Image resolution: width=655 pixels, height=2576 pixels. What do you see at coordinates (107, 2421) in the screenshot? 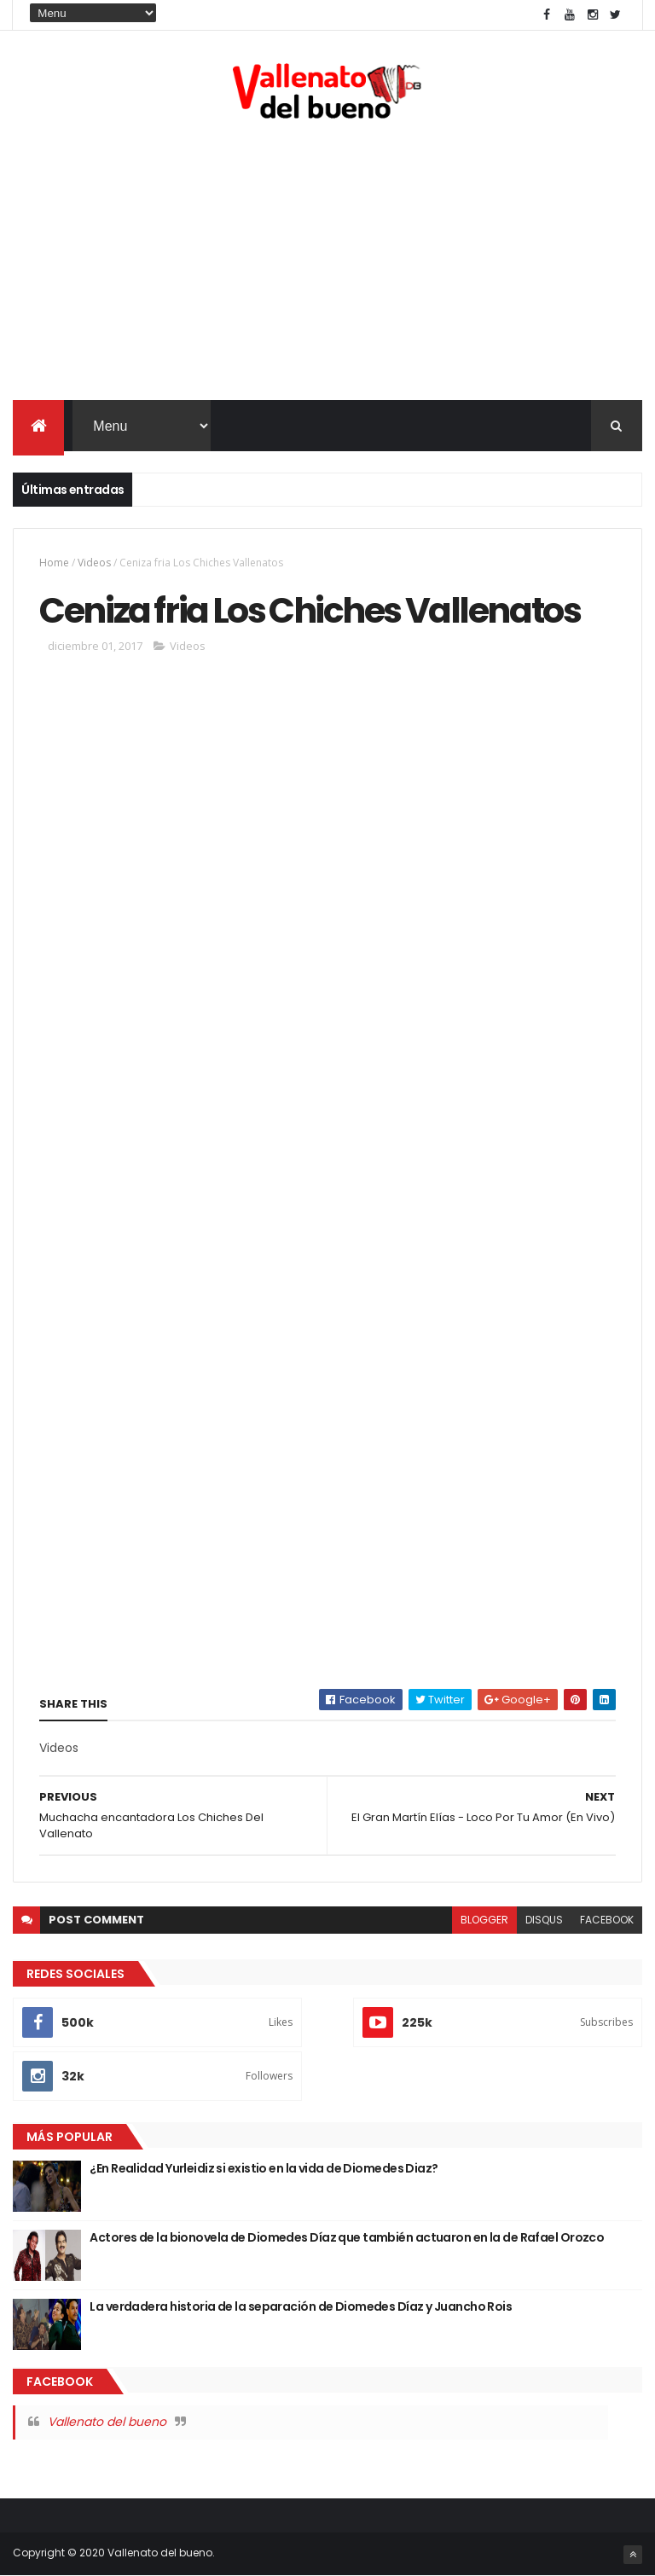
I see `Vallenato del bueno` at bounding box center [107, 2421].